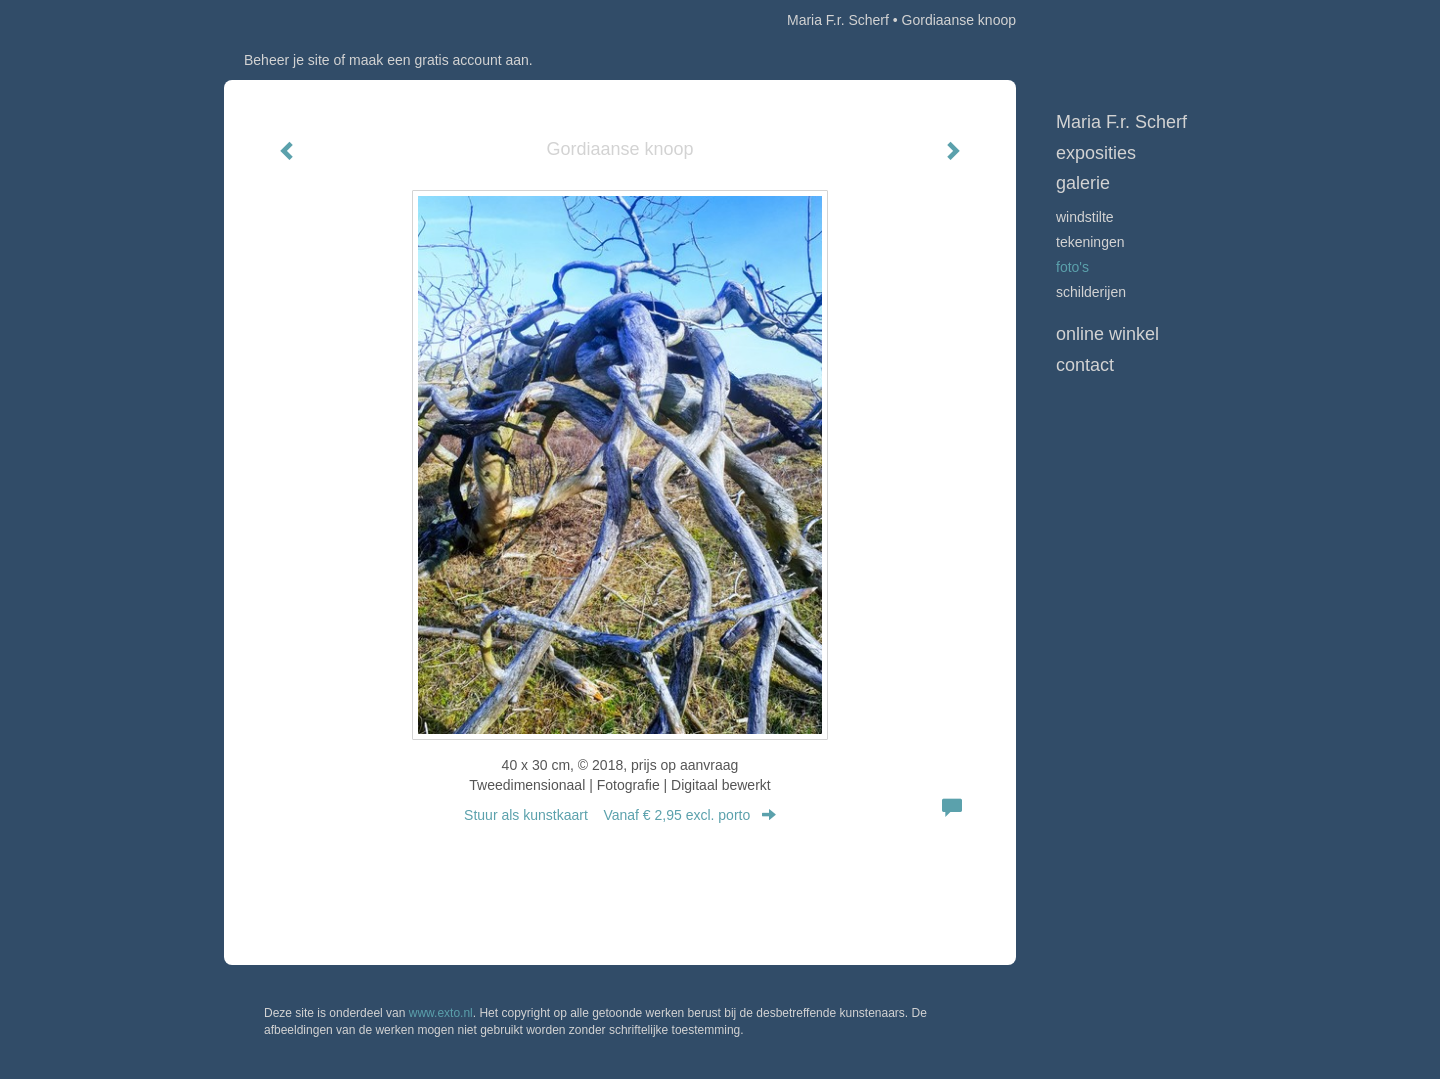  I want to click on Foto's, so click(1072, 267).